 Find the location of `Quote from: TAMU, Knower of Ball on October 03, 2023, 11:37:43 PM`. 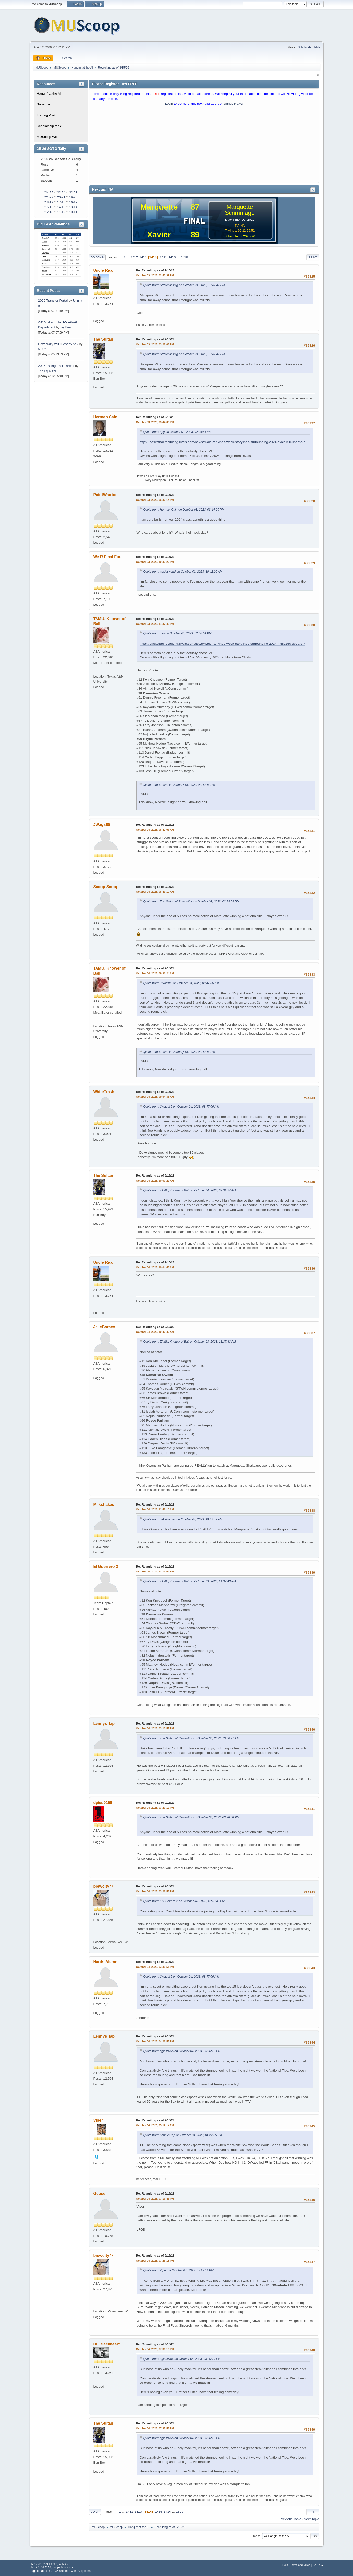

Quote from: TAMU, Knower of Ball on October 03, 2023, 11:37:43 PM is located at coordinates (189, 1341).